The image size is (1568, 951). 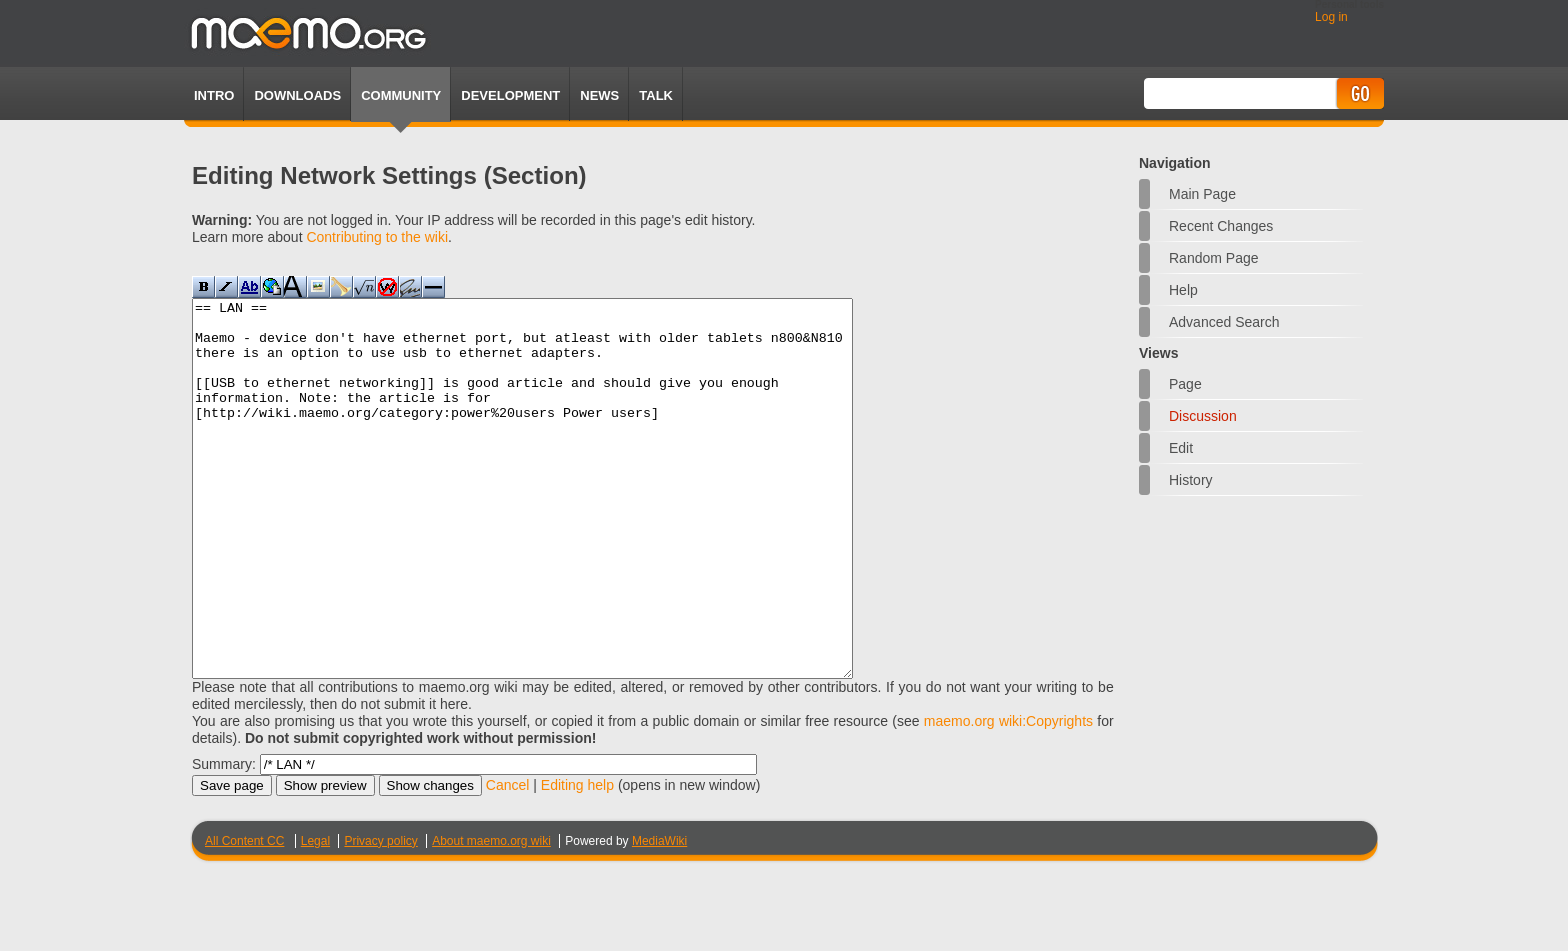 What do you see at coordinates (1221, 226) in the screenshot?
I see `Recent changes` at bounding box center [1221, 226].